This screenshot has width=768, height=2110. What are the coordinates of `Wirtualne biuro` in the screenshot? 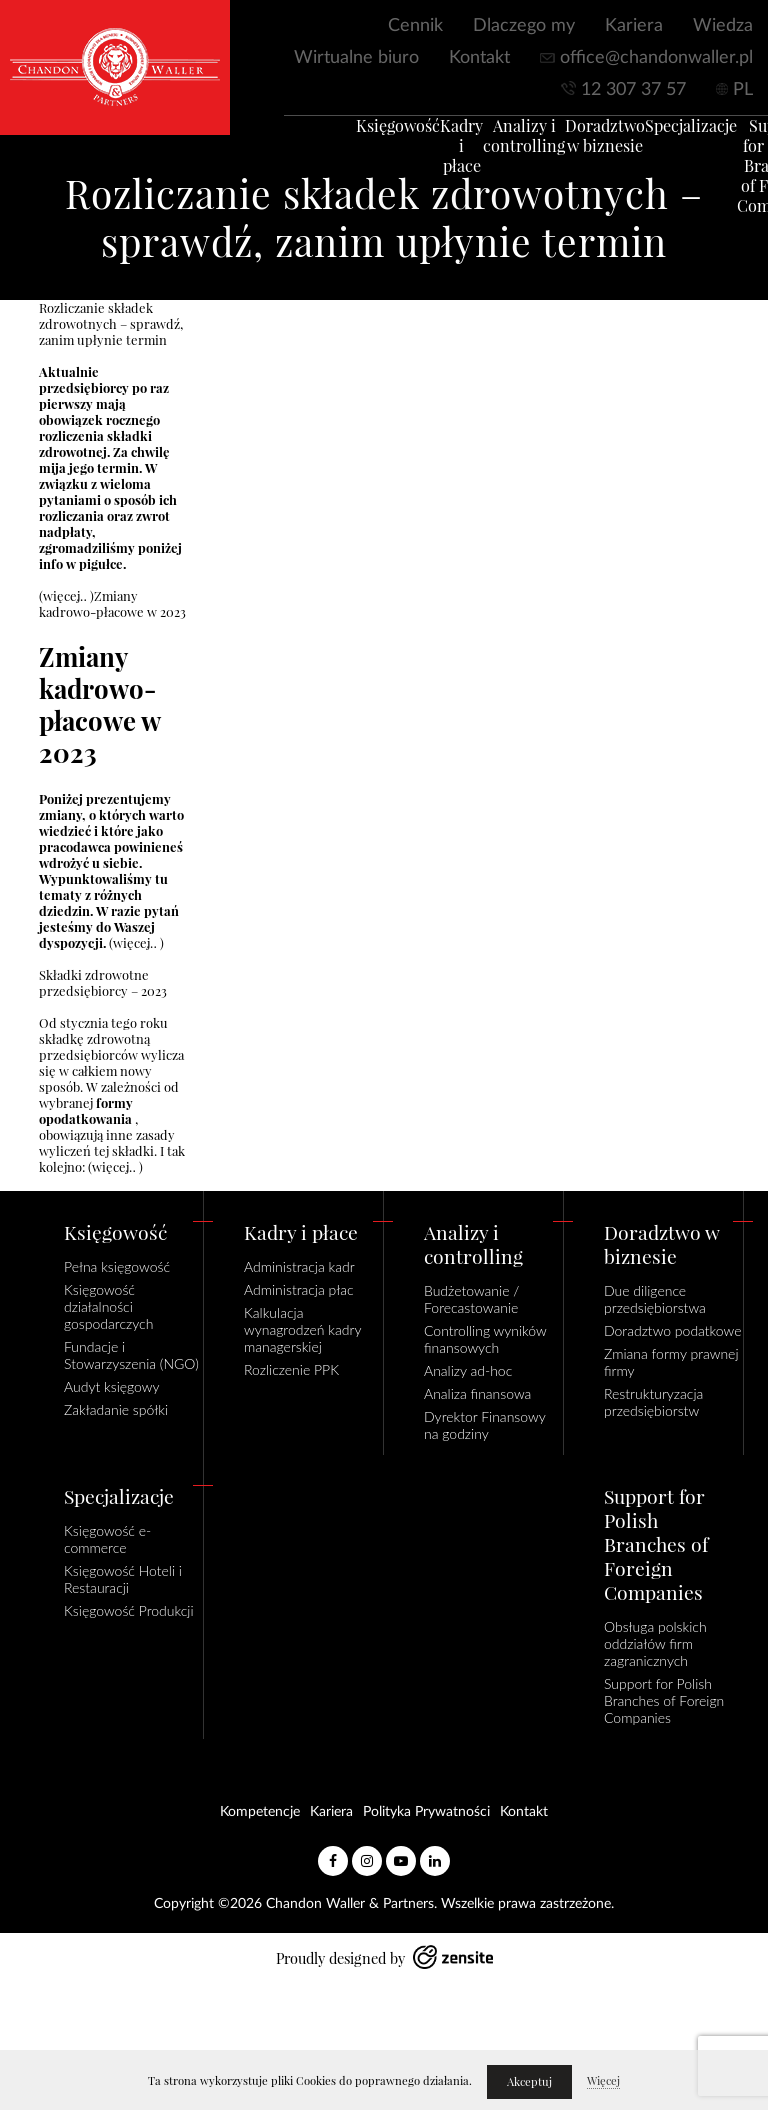 It's located at (356, 58).